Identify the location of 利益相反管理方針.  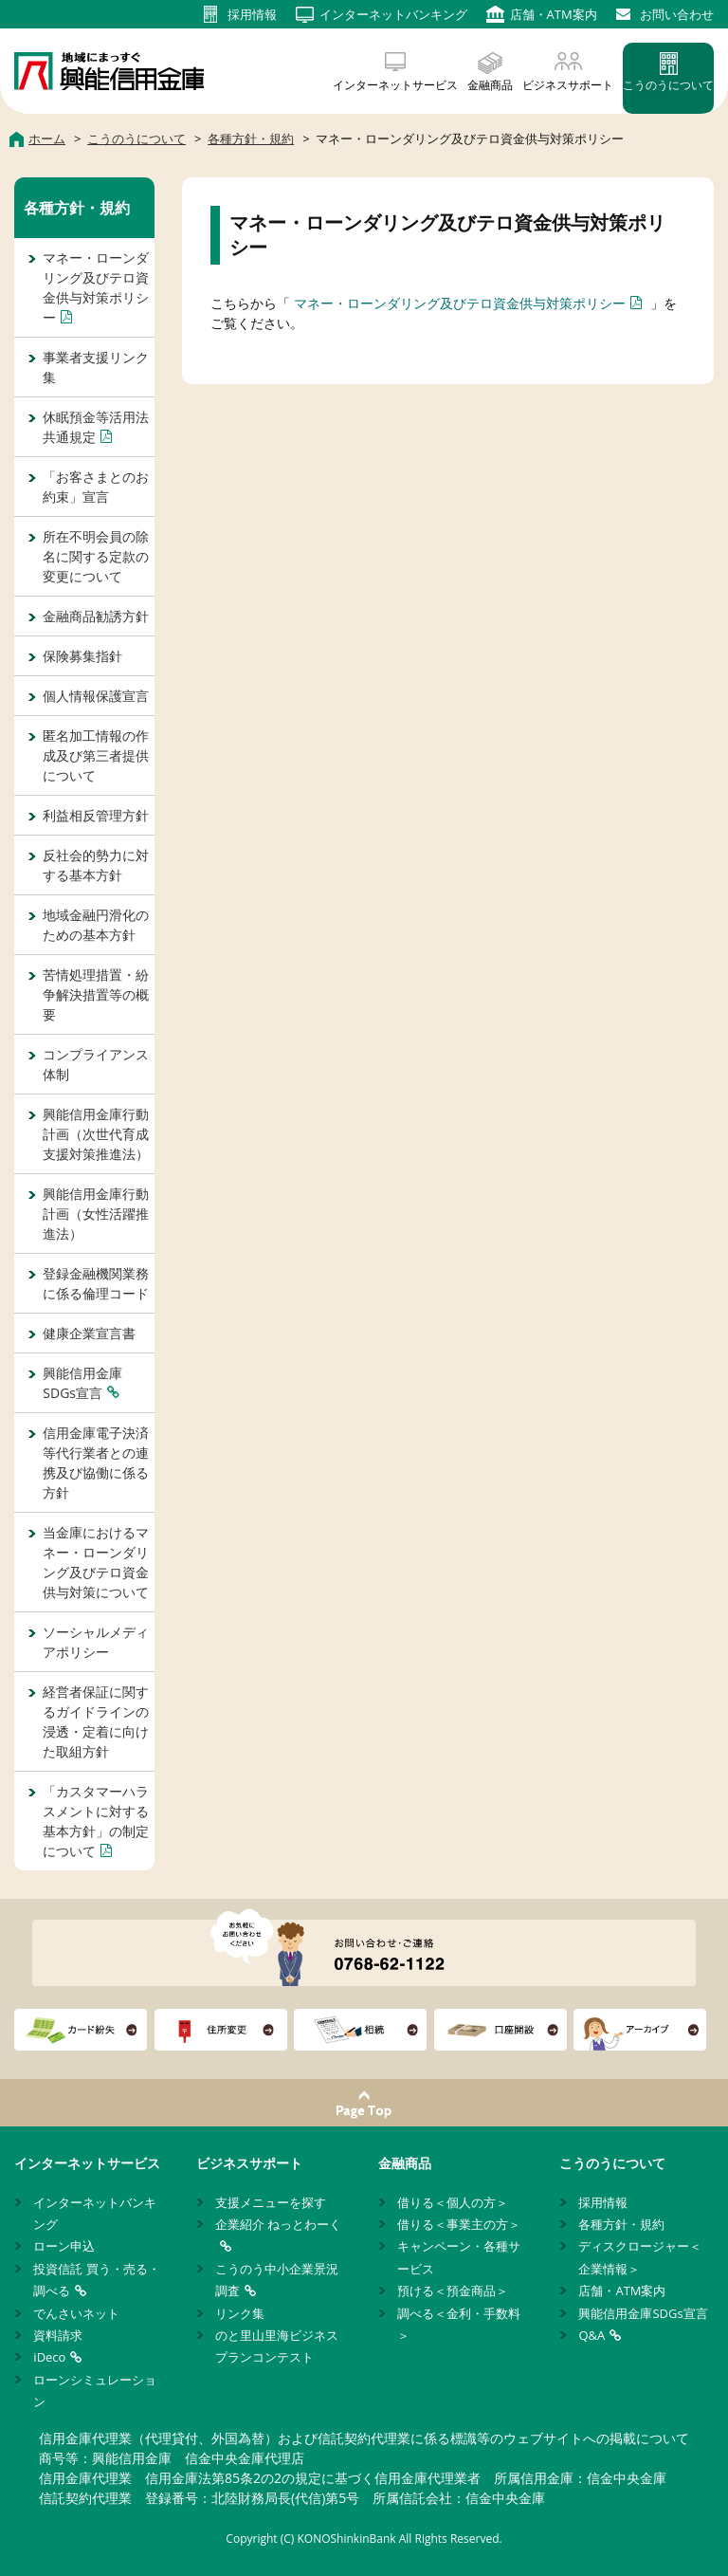
(96, 815).